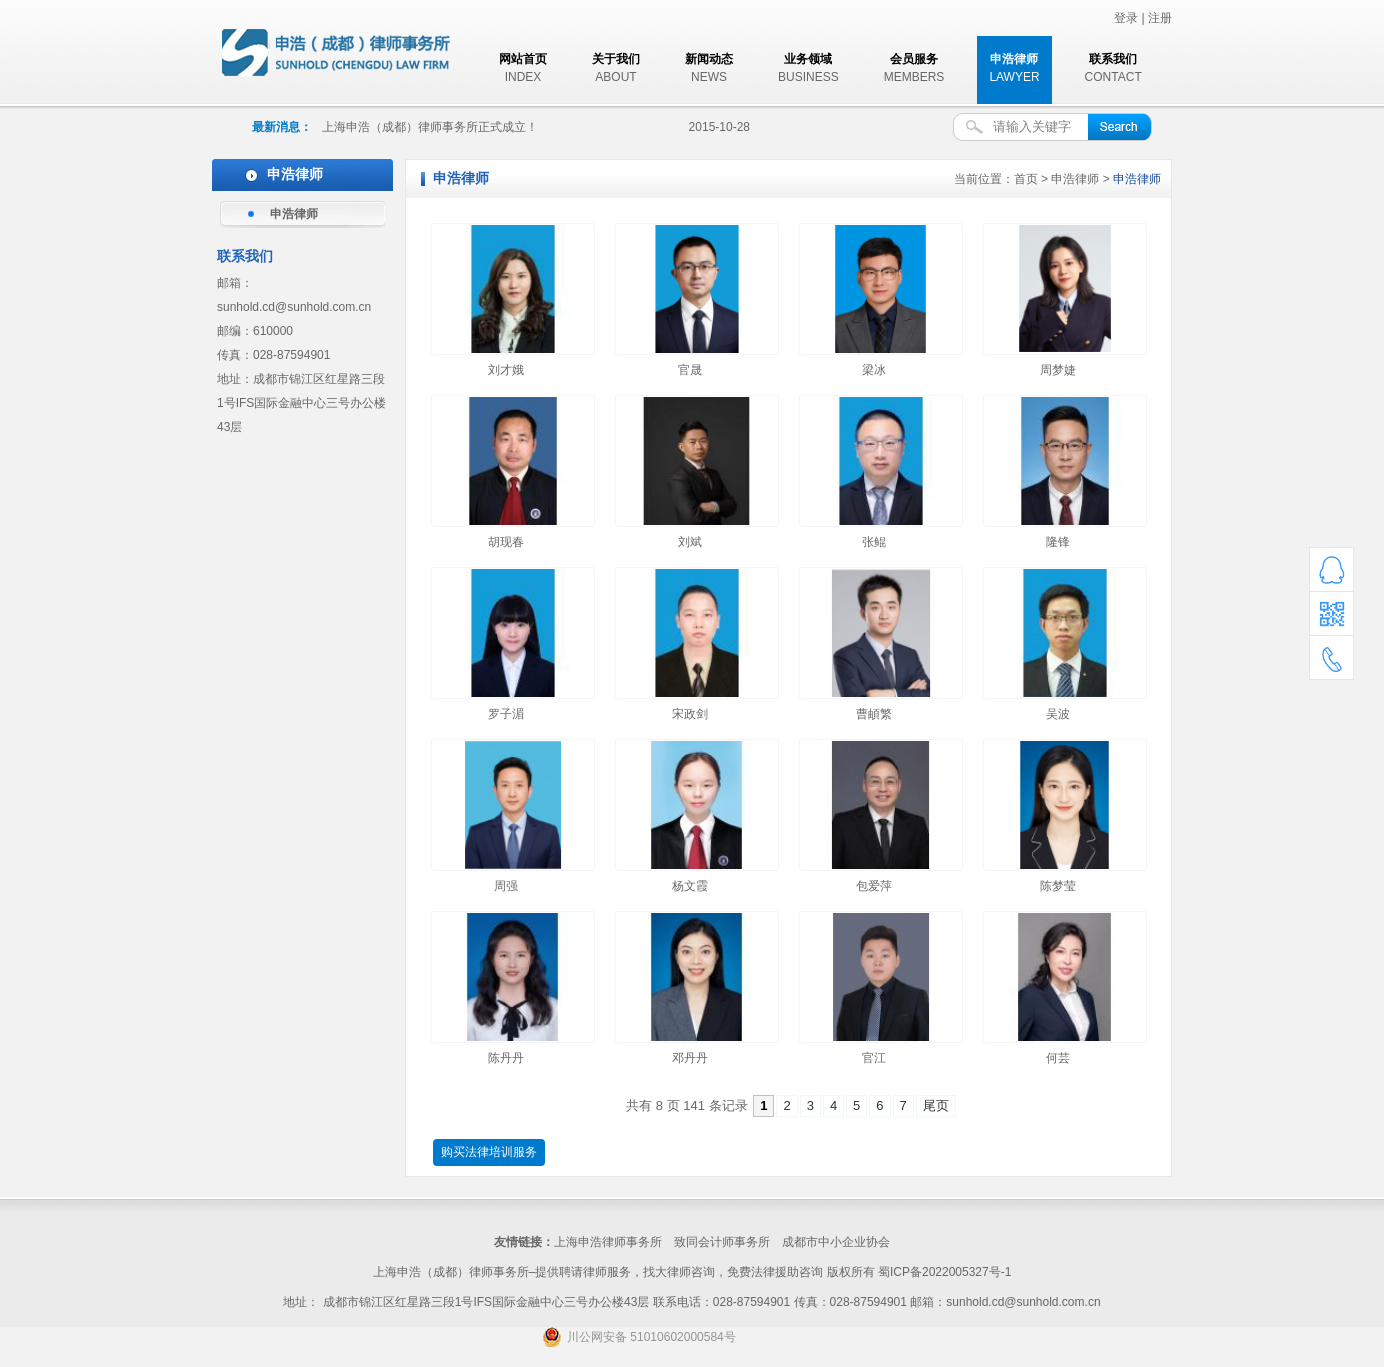  What do you see at coordinates (430, 127) in the screenshot?
I see `上海申浩（成都）律师事务所正式成立！` at bounding box center [430, 127].